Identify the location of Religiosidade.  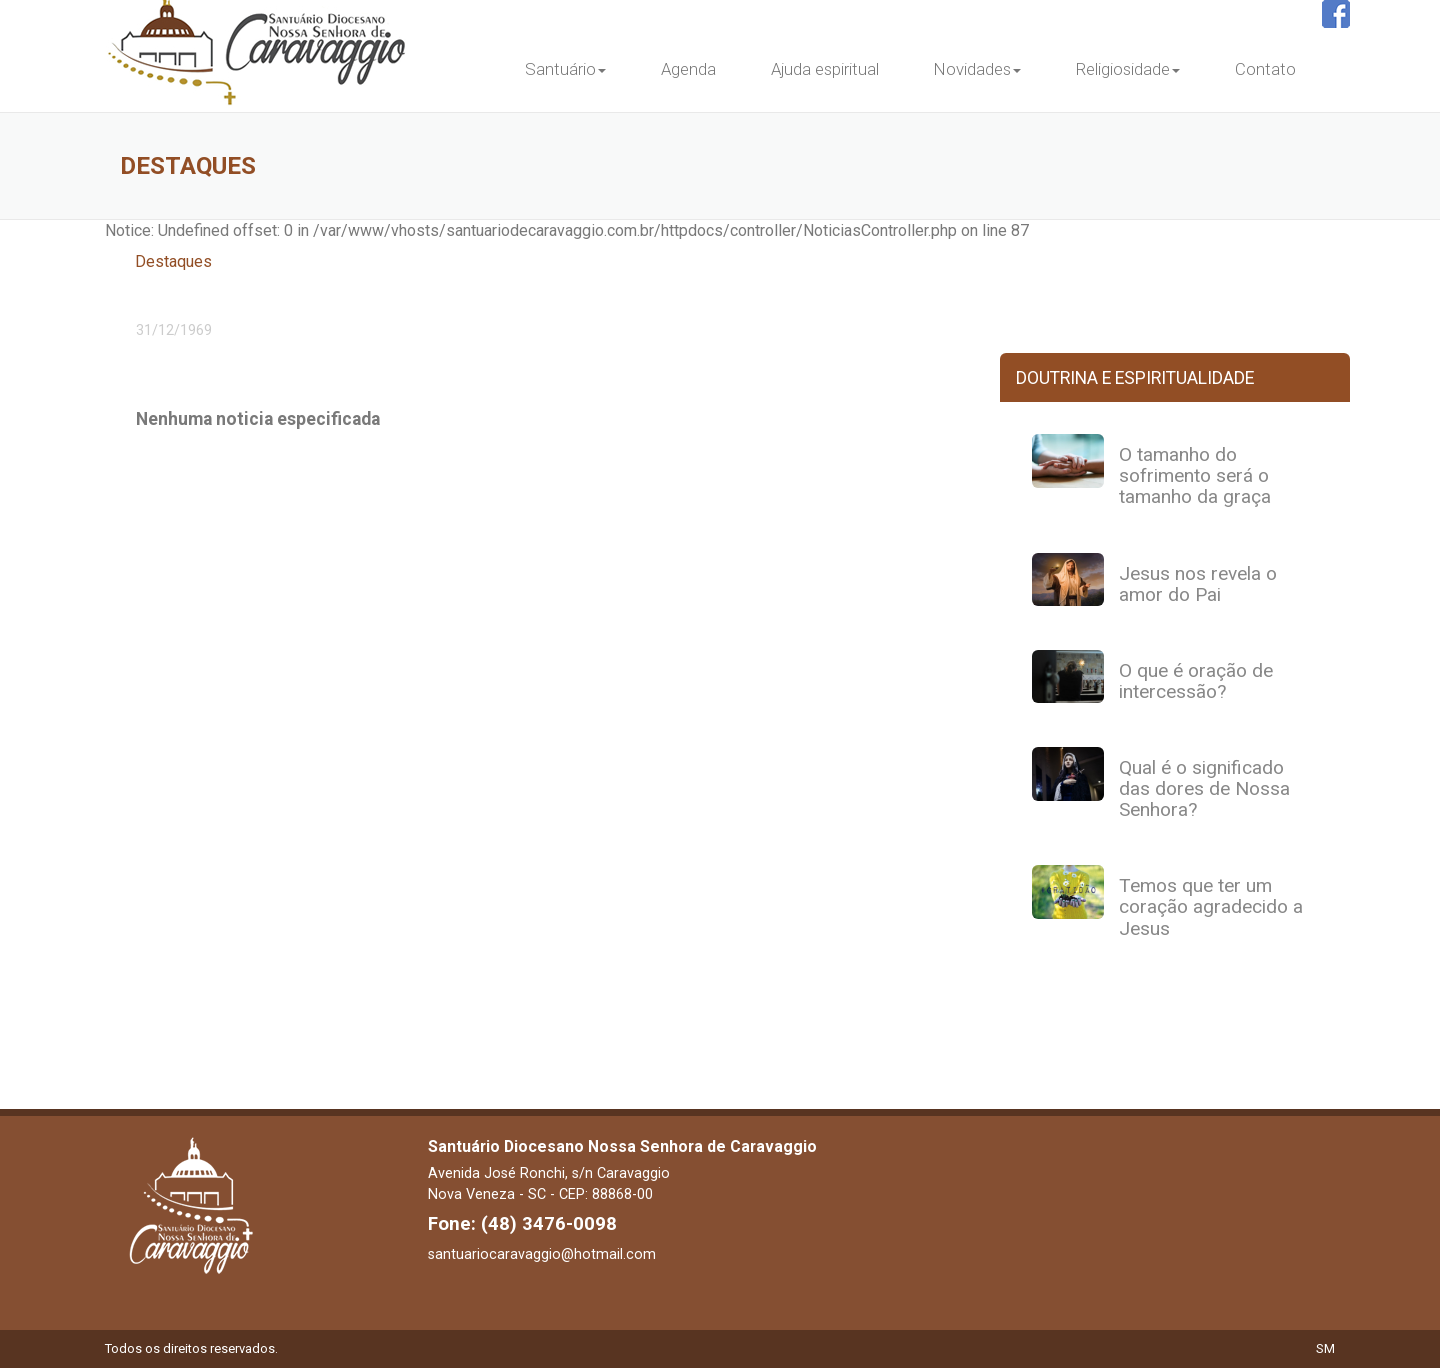
(1128, 69).